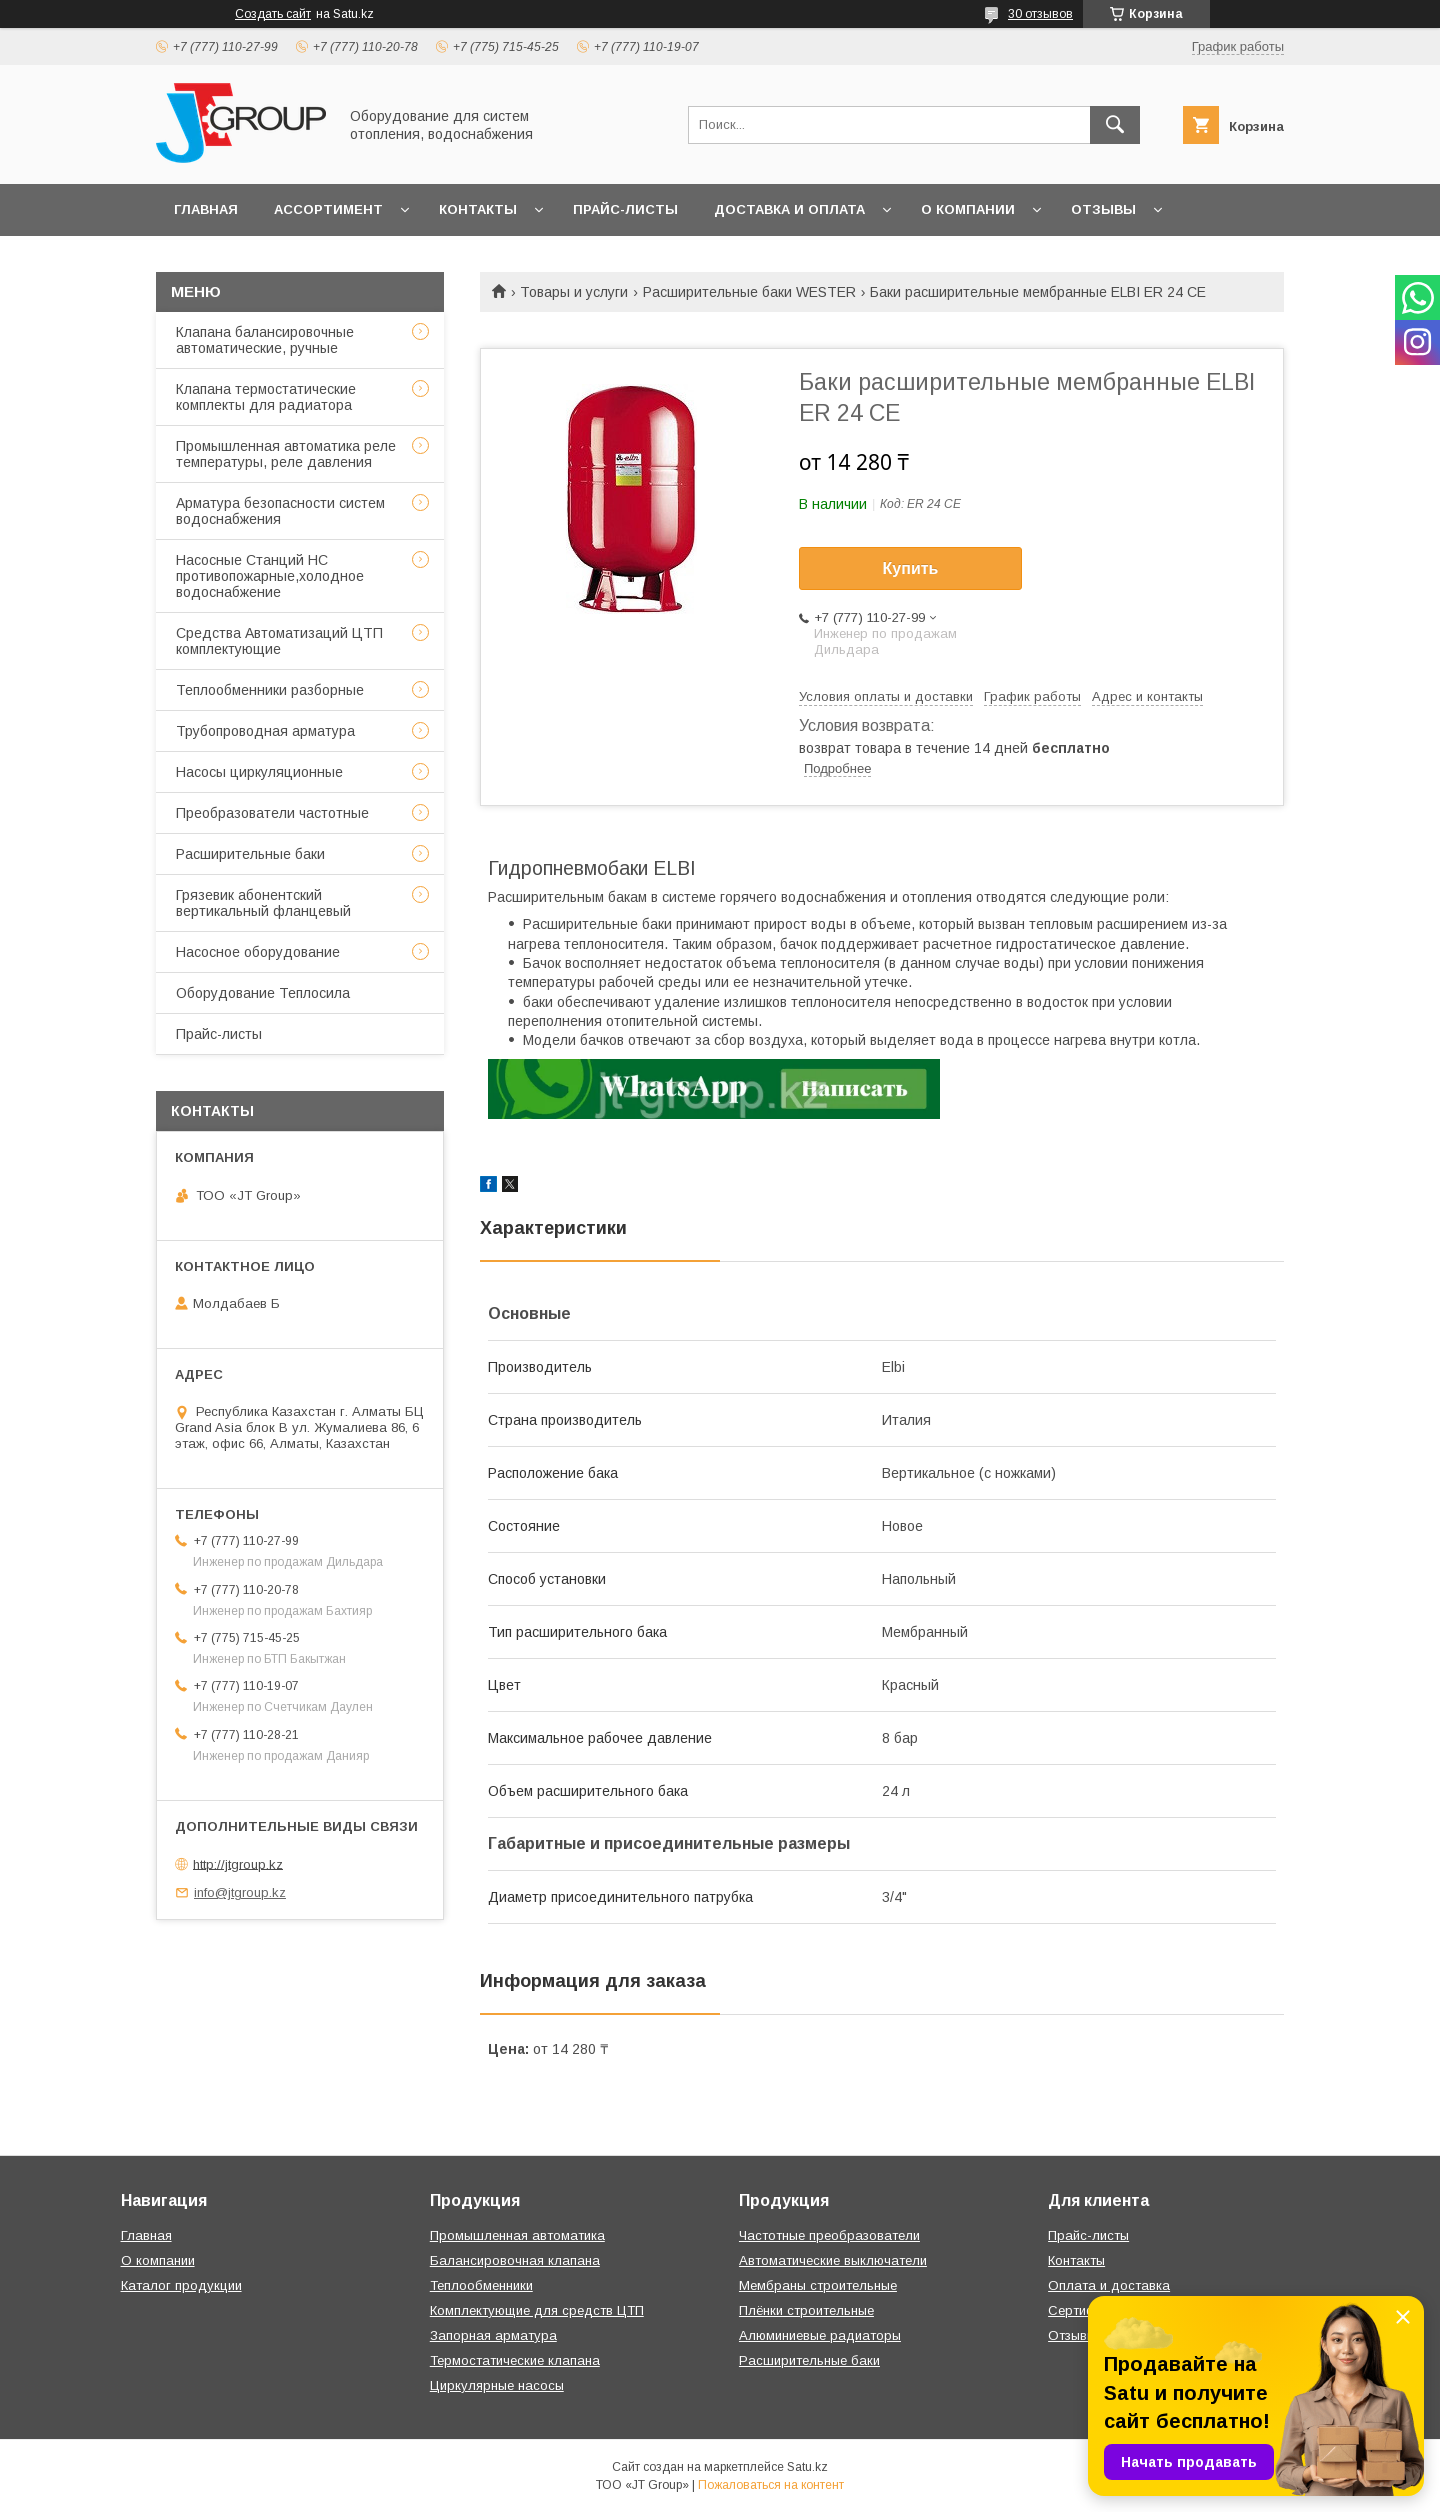 The width and height of the screenshot is (1440, 2512). I want to click on О компании, so click(968, 209).